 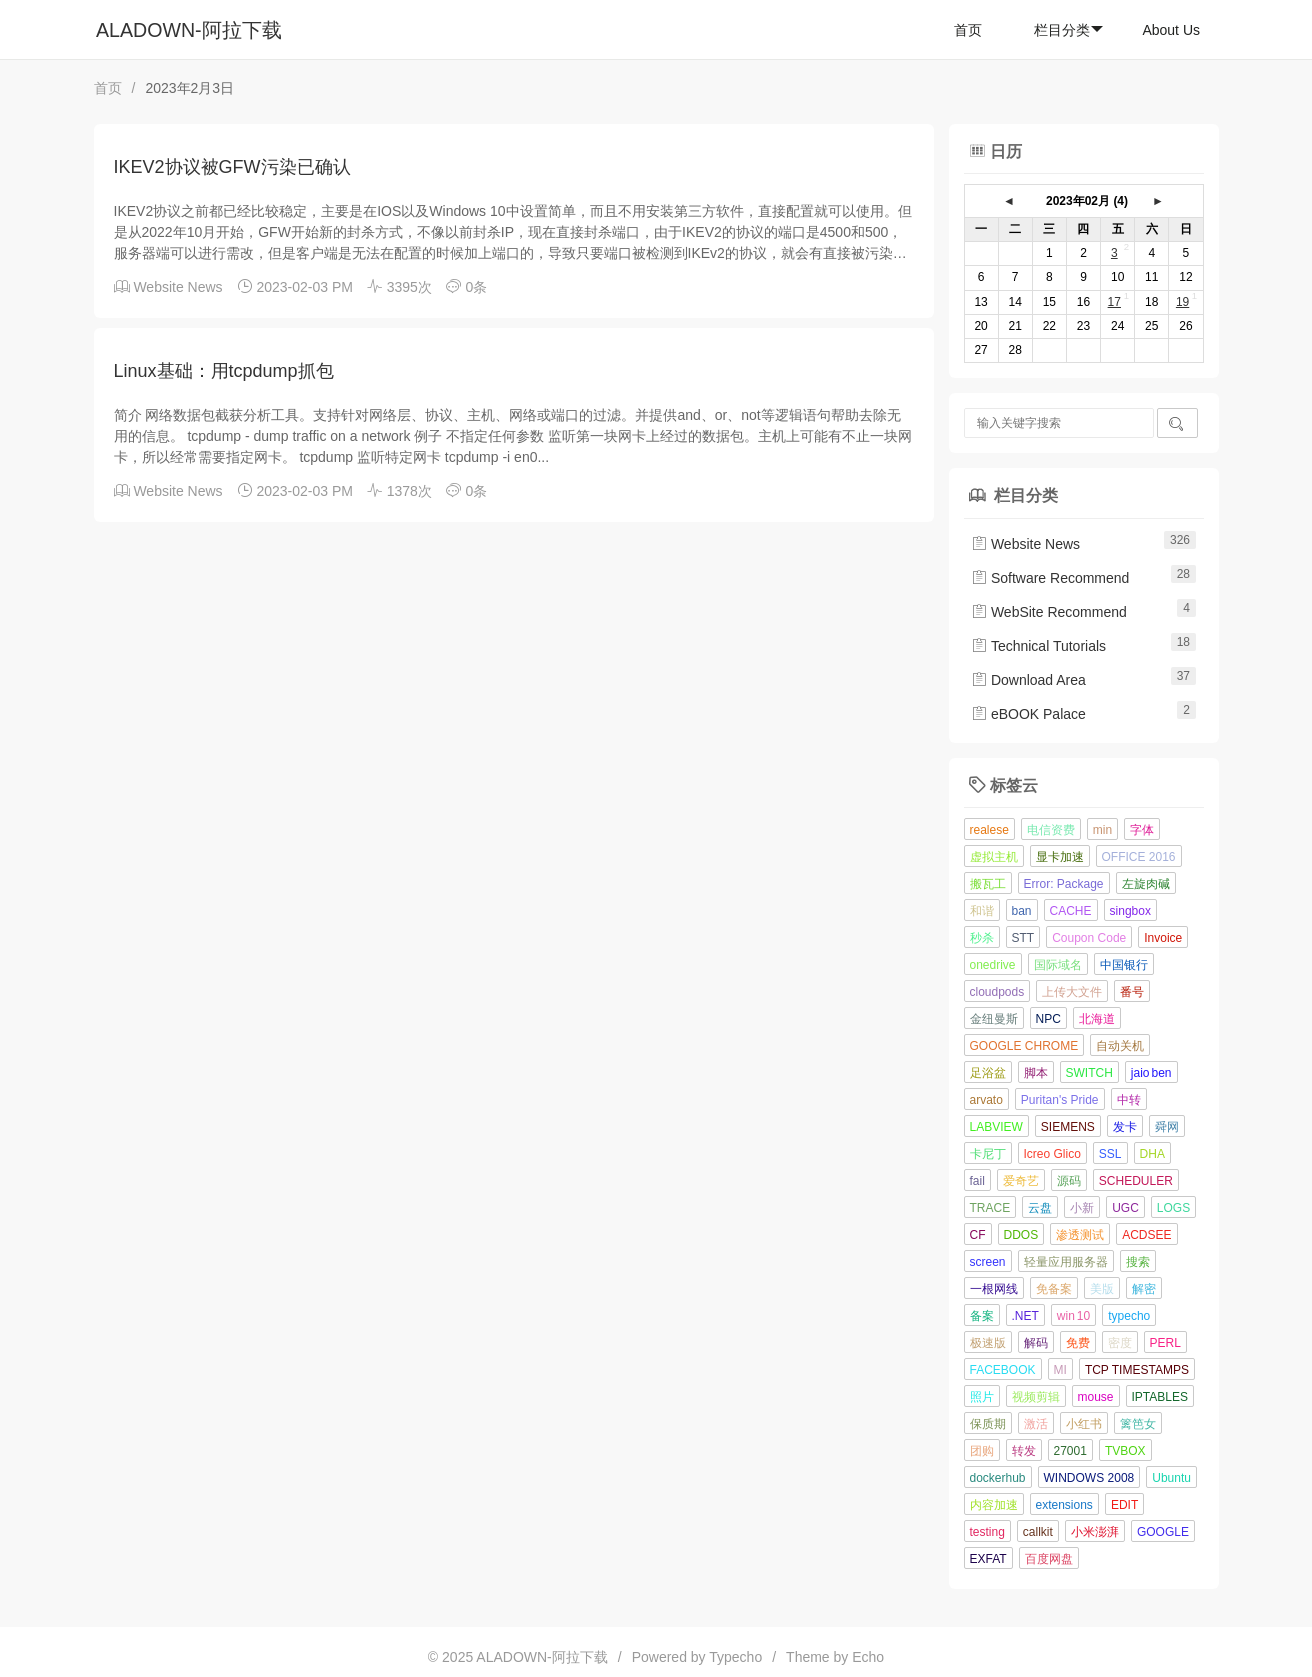 What do you see at coordinates (1078, 1343) in the screenshot?
I see `免费` at bounding box center [1078, 1343].